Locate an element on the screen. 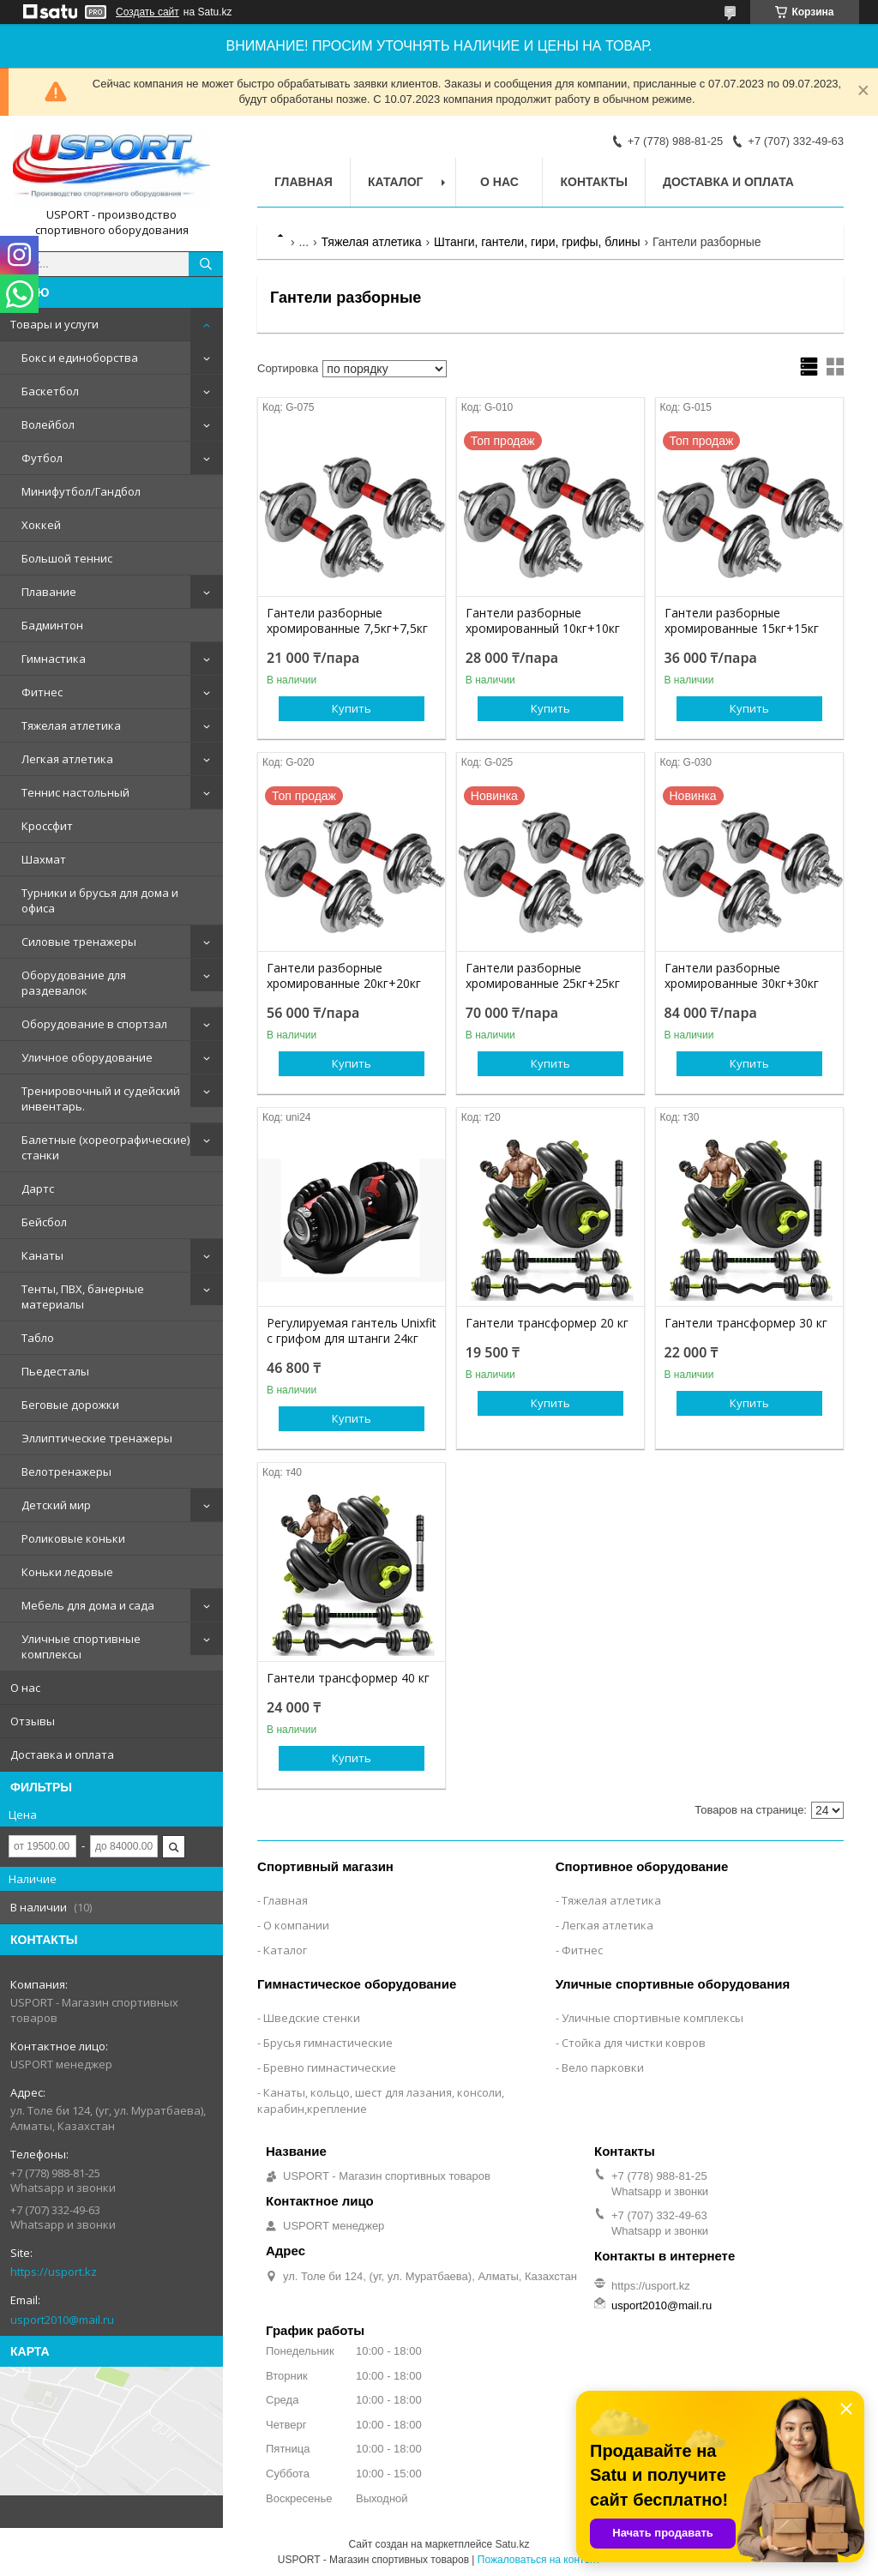 The height and width of the screenshot is (2576, 878). Турники и брусья для дома и офиса is located at coordinates (99, 900).